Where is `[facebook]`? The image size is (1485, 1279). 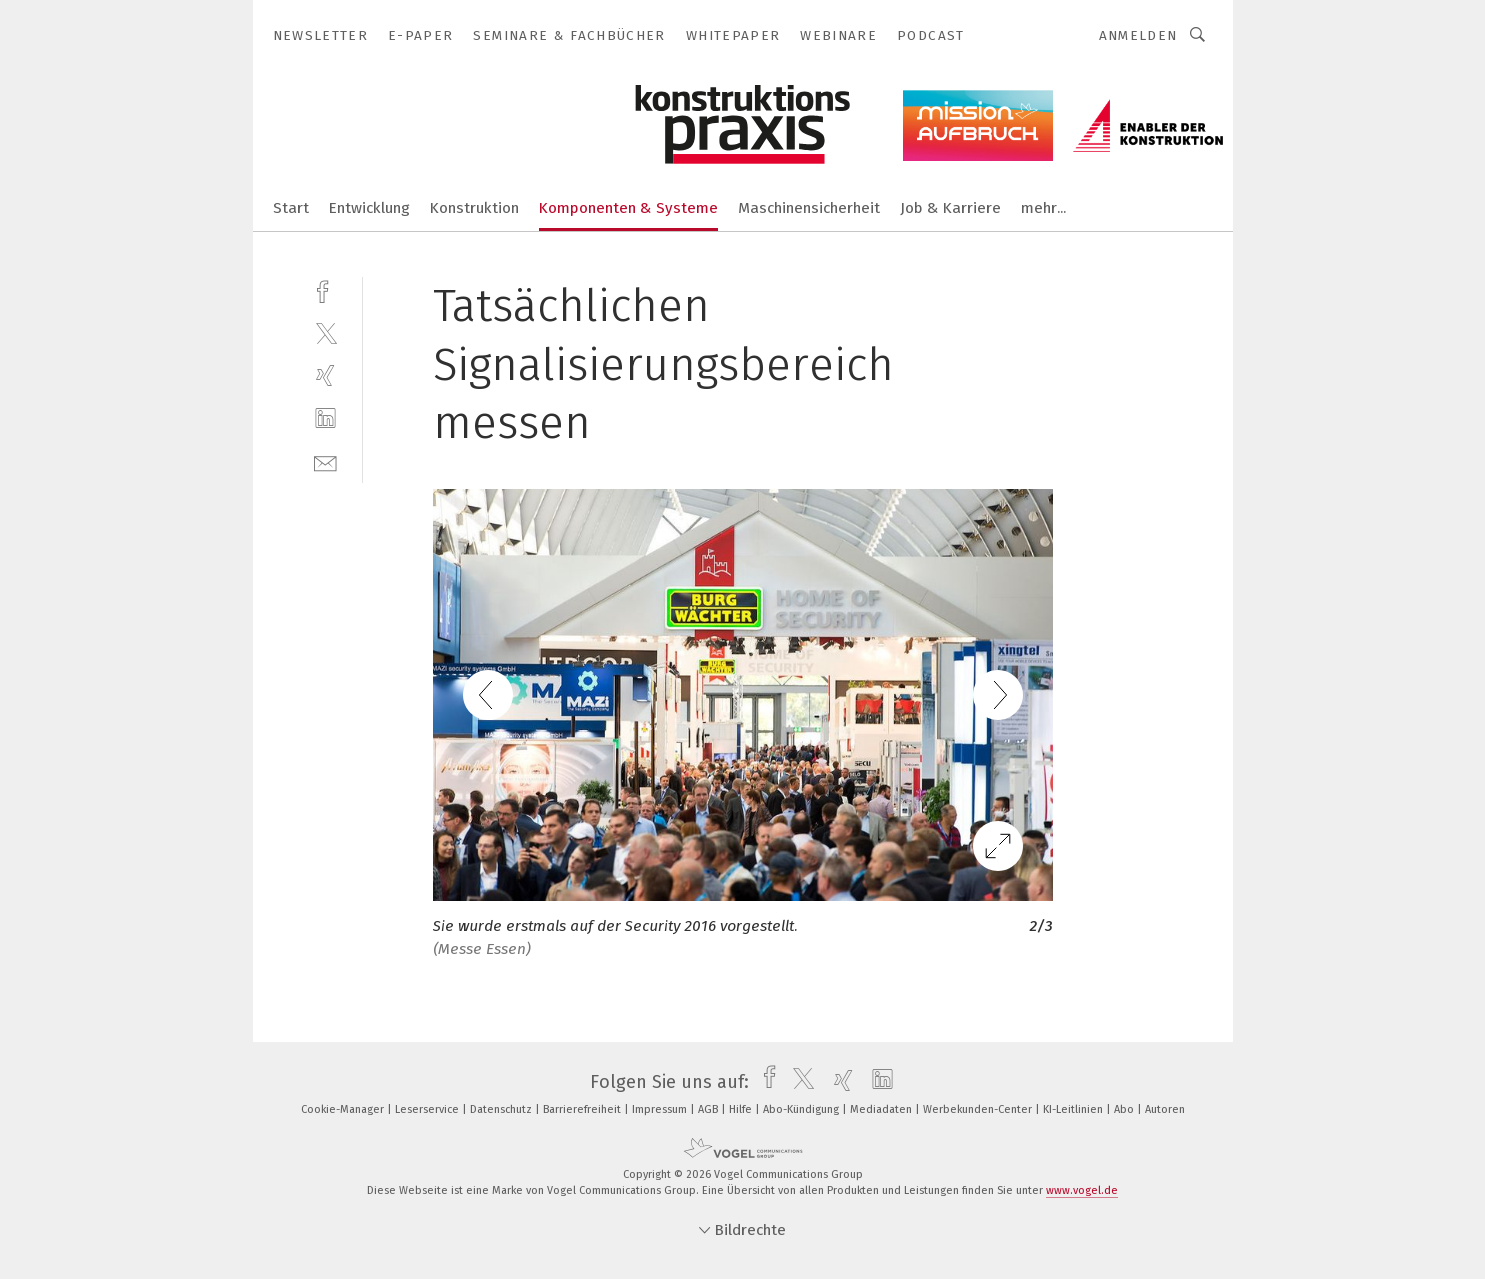
[facebook] is located at coordinates (325, 289).